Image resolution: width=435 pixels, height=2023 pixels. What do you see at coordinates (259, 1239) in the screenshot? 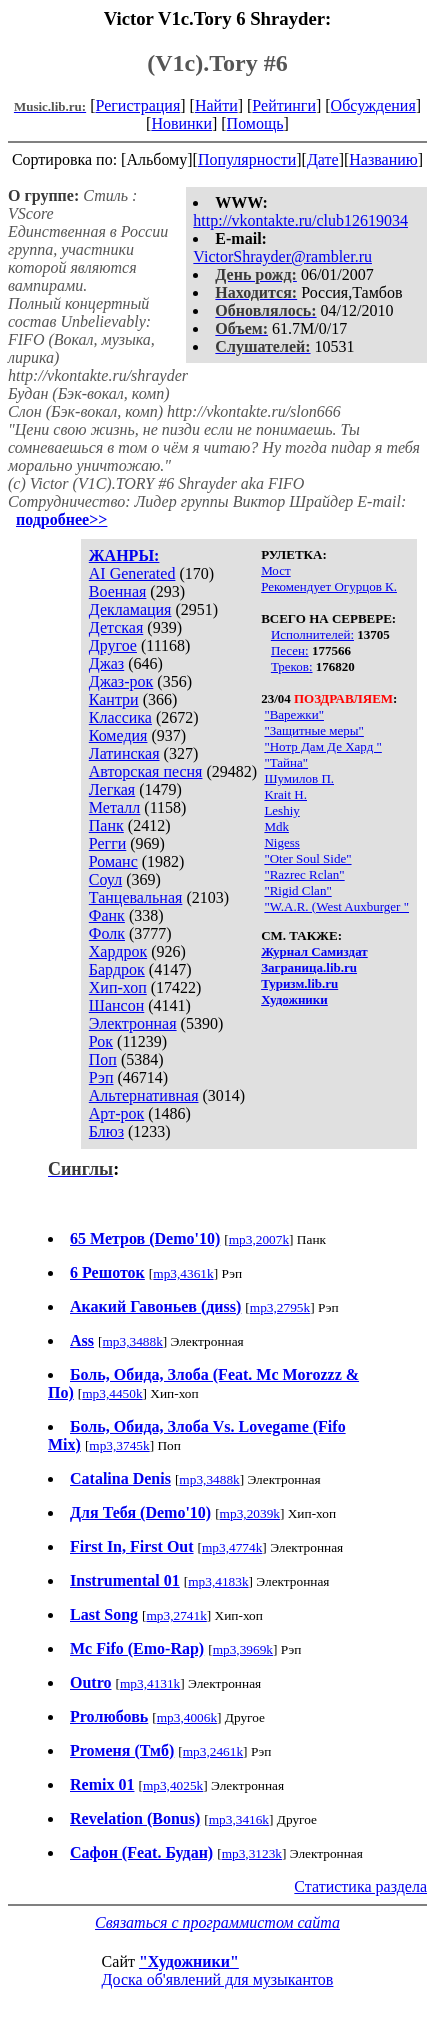
I see `mp3,2007k` at bounding box center [259, 1239].